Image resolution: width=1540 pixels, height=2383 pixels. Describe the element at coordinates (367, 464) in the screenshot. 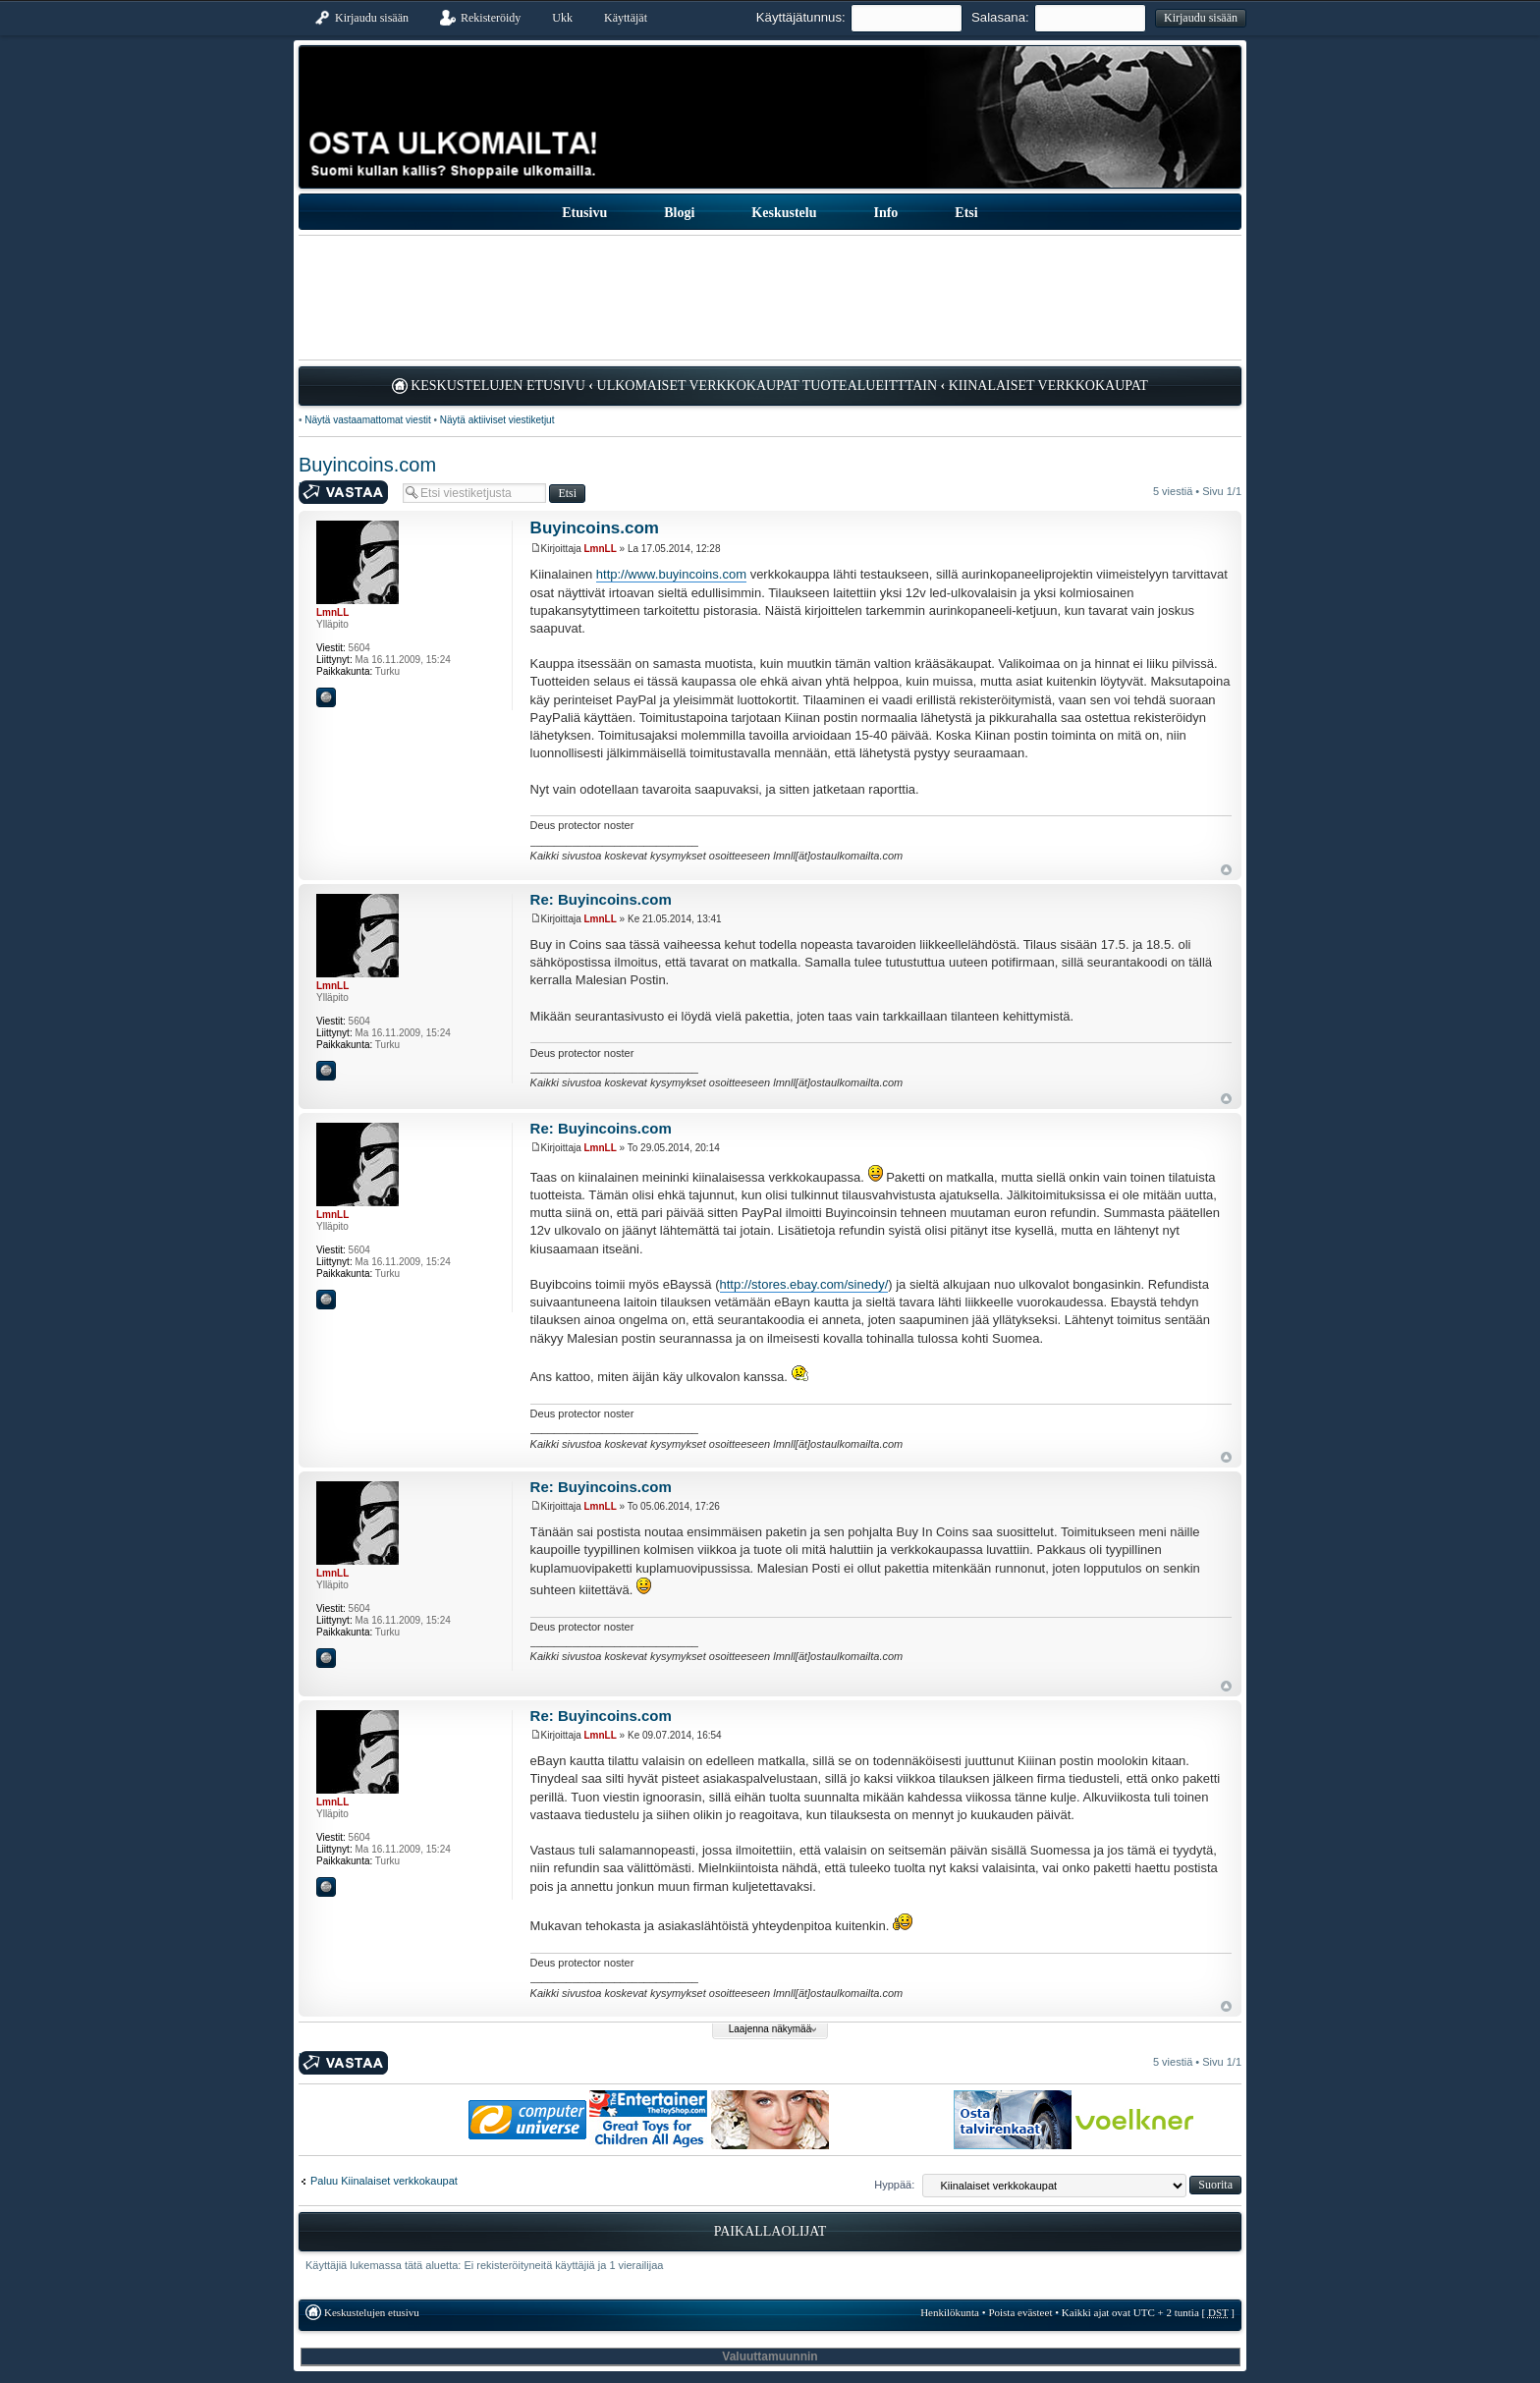

I see `Buyincoins.com` at that location.